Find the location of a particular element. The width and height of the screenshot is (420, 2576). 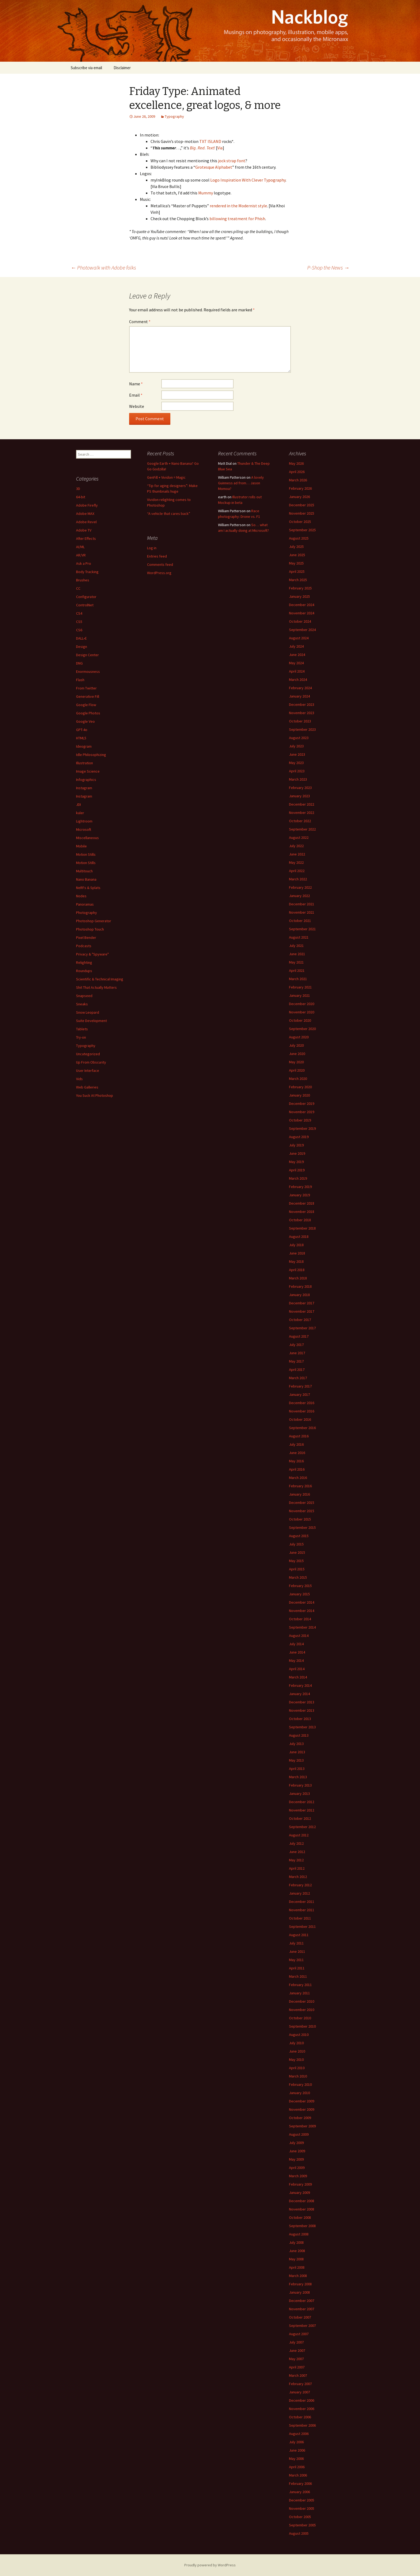

May 2016 is located at coordinates (296, 1461).